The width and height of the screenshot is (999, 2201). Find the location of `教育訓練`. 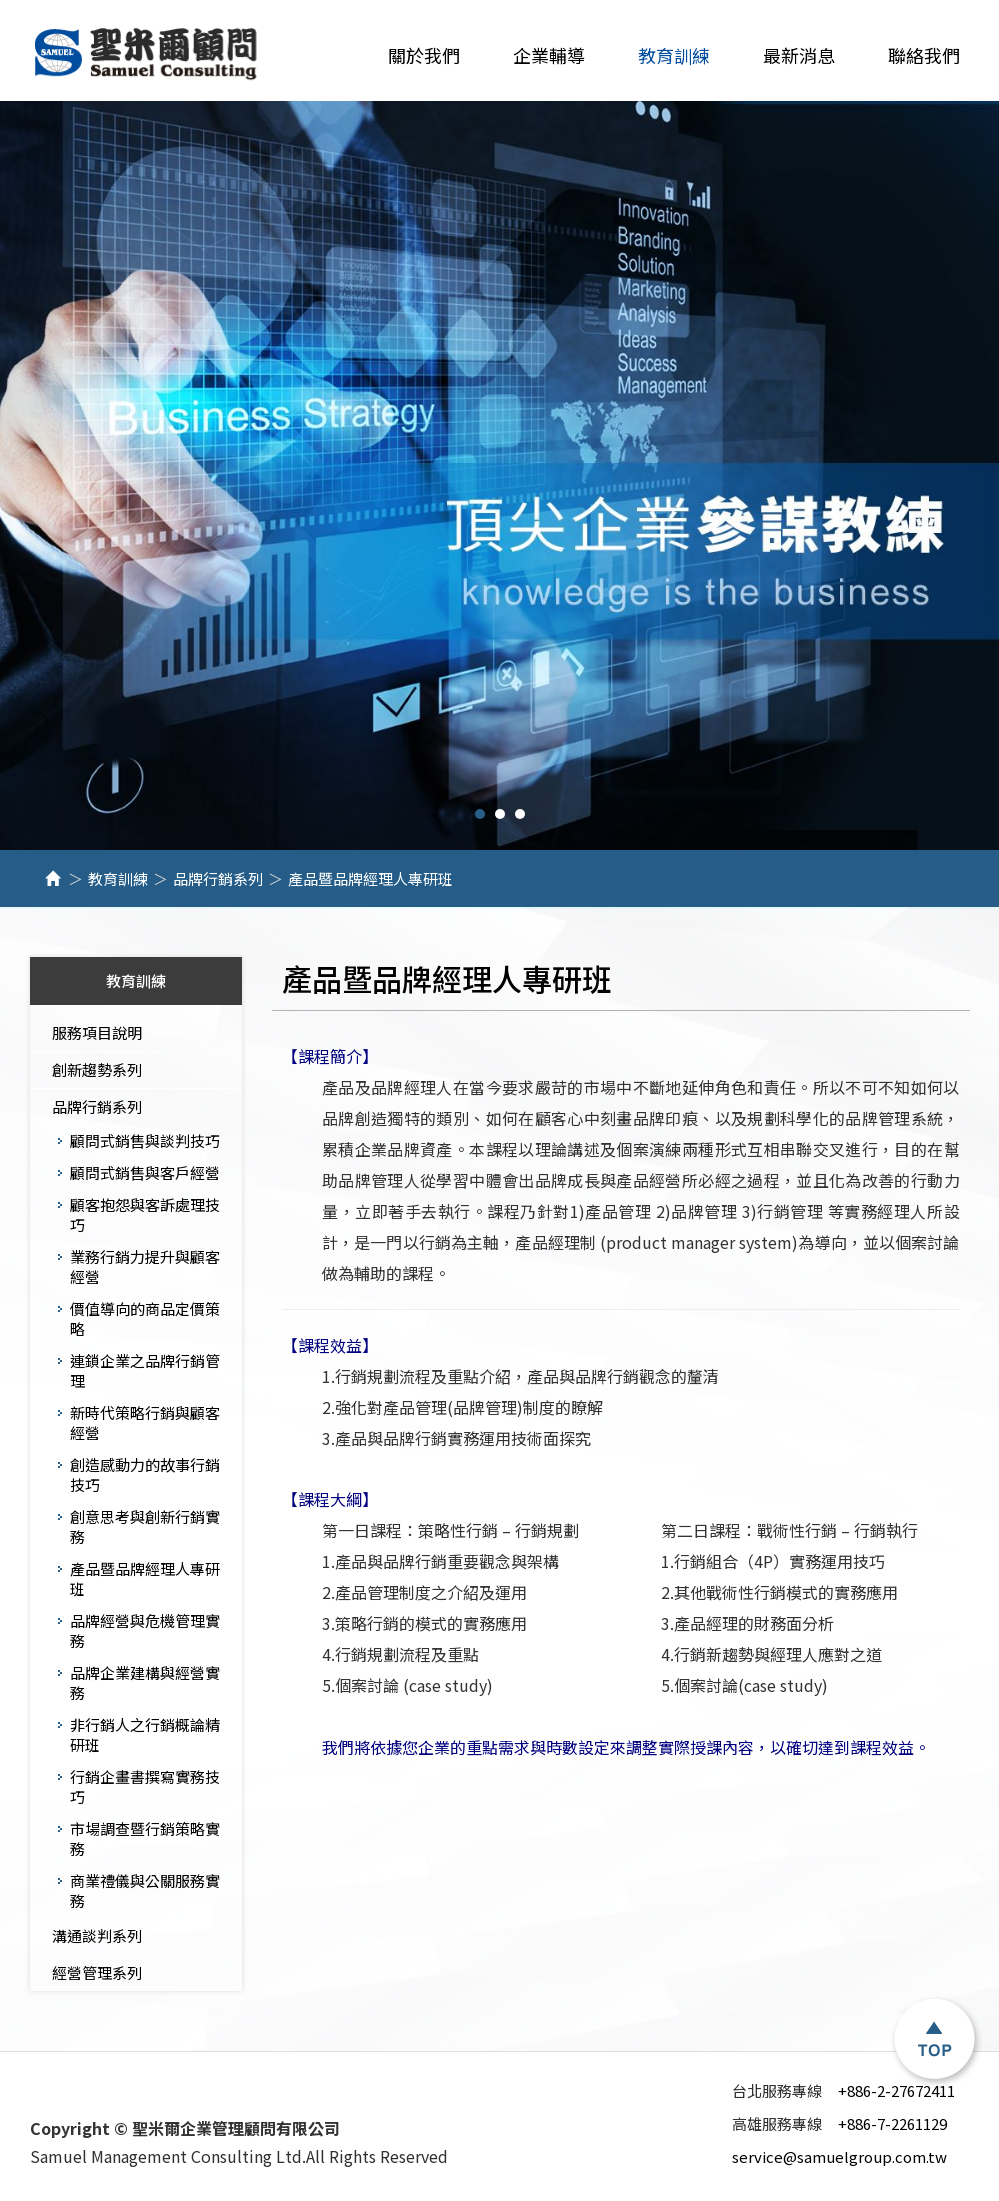

教育訓練 is located at coordinates (118, 878).